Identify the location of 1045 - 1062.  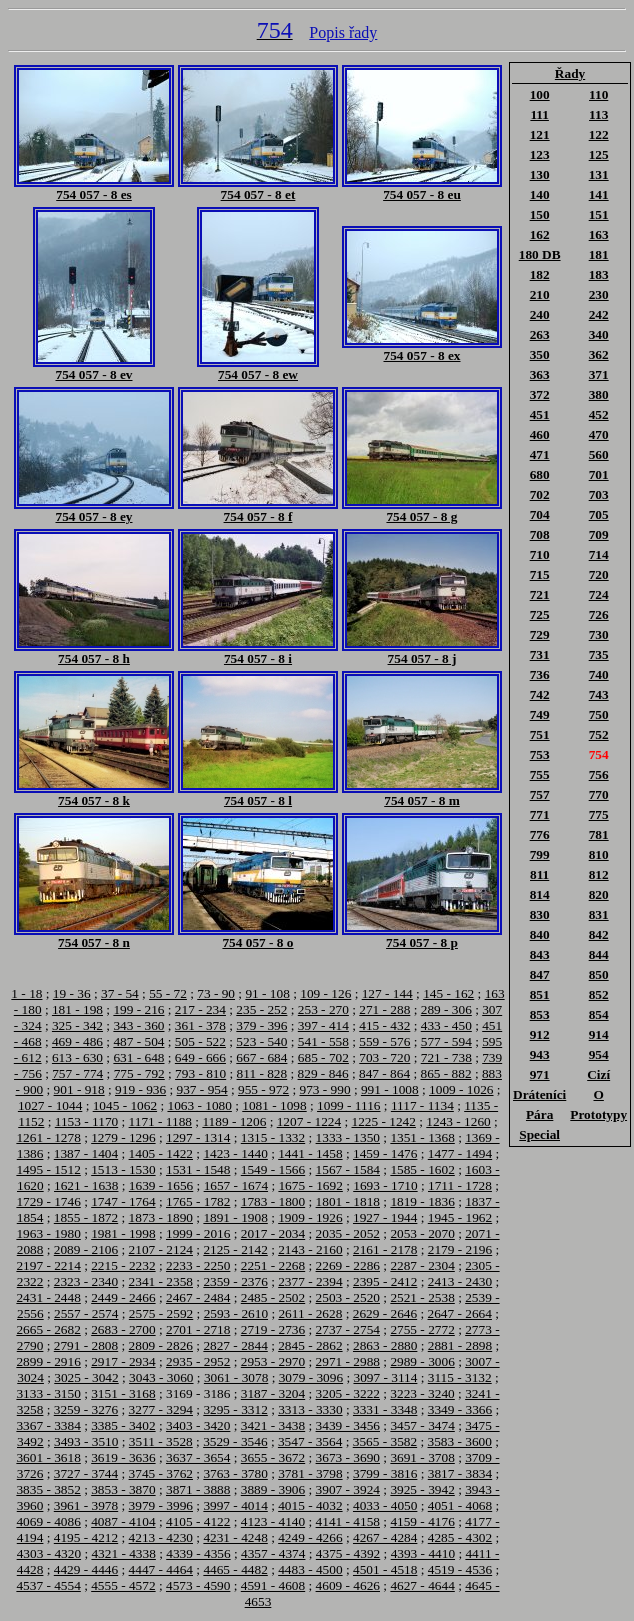
(125, 1105).